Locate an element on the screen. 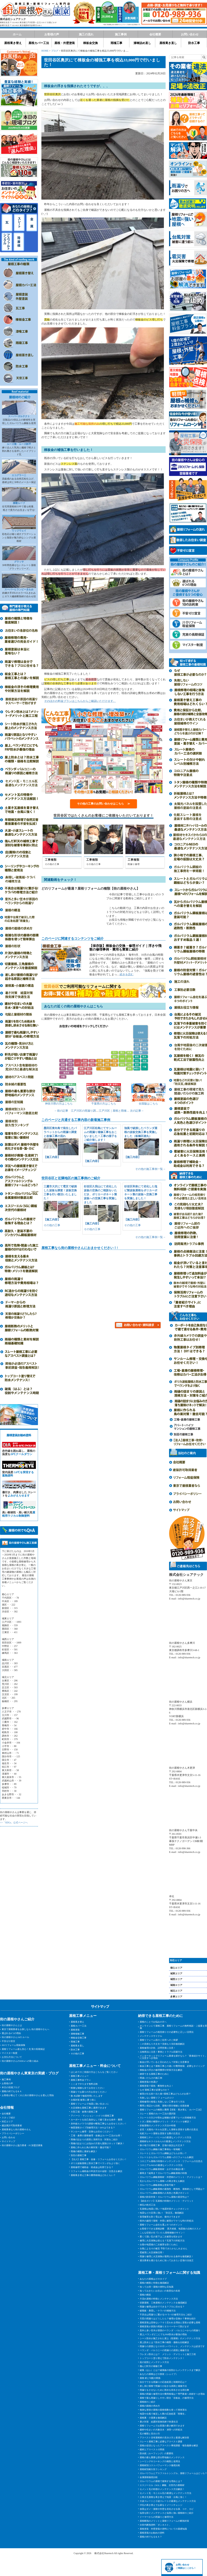 The image size is (207, 2576). 屋根業者なら街の屋根やさん is located at coordinates (16, 2129).